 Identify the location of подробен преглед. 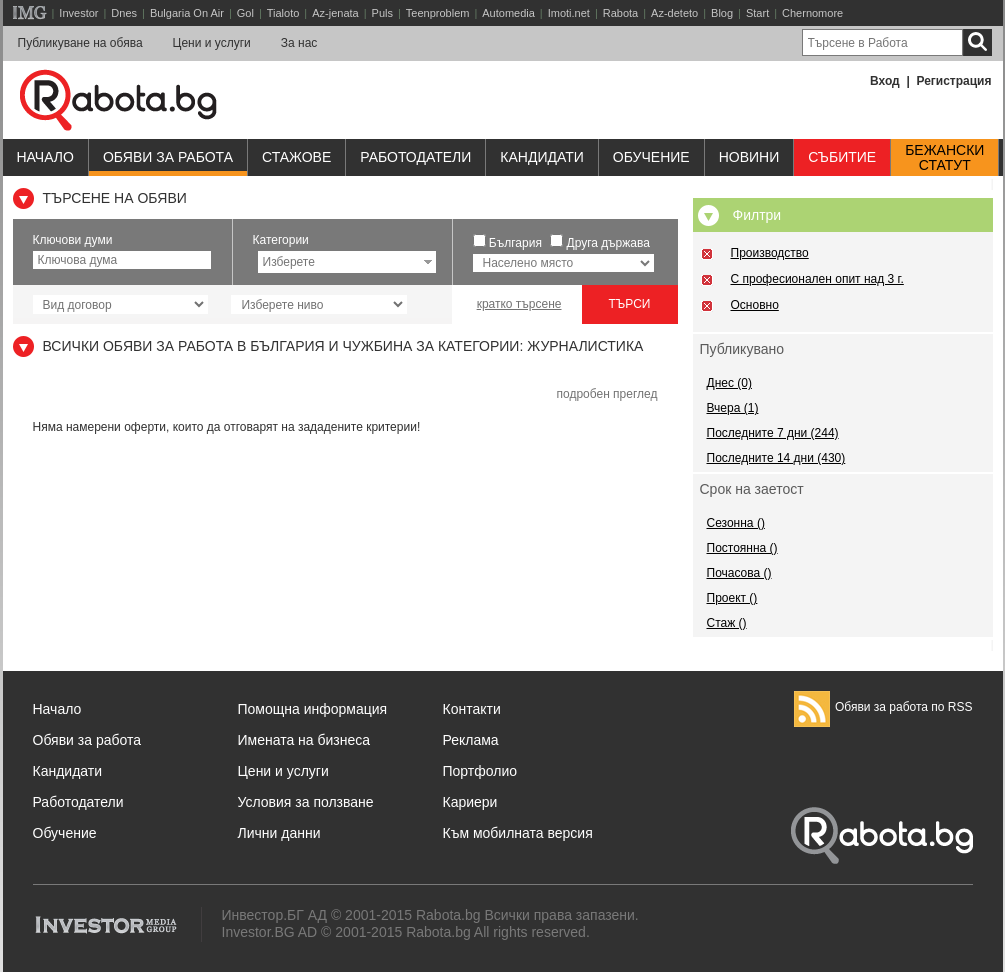
(606, 394).